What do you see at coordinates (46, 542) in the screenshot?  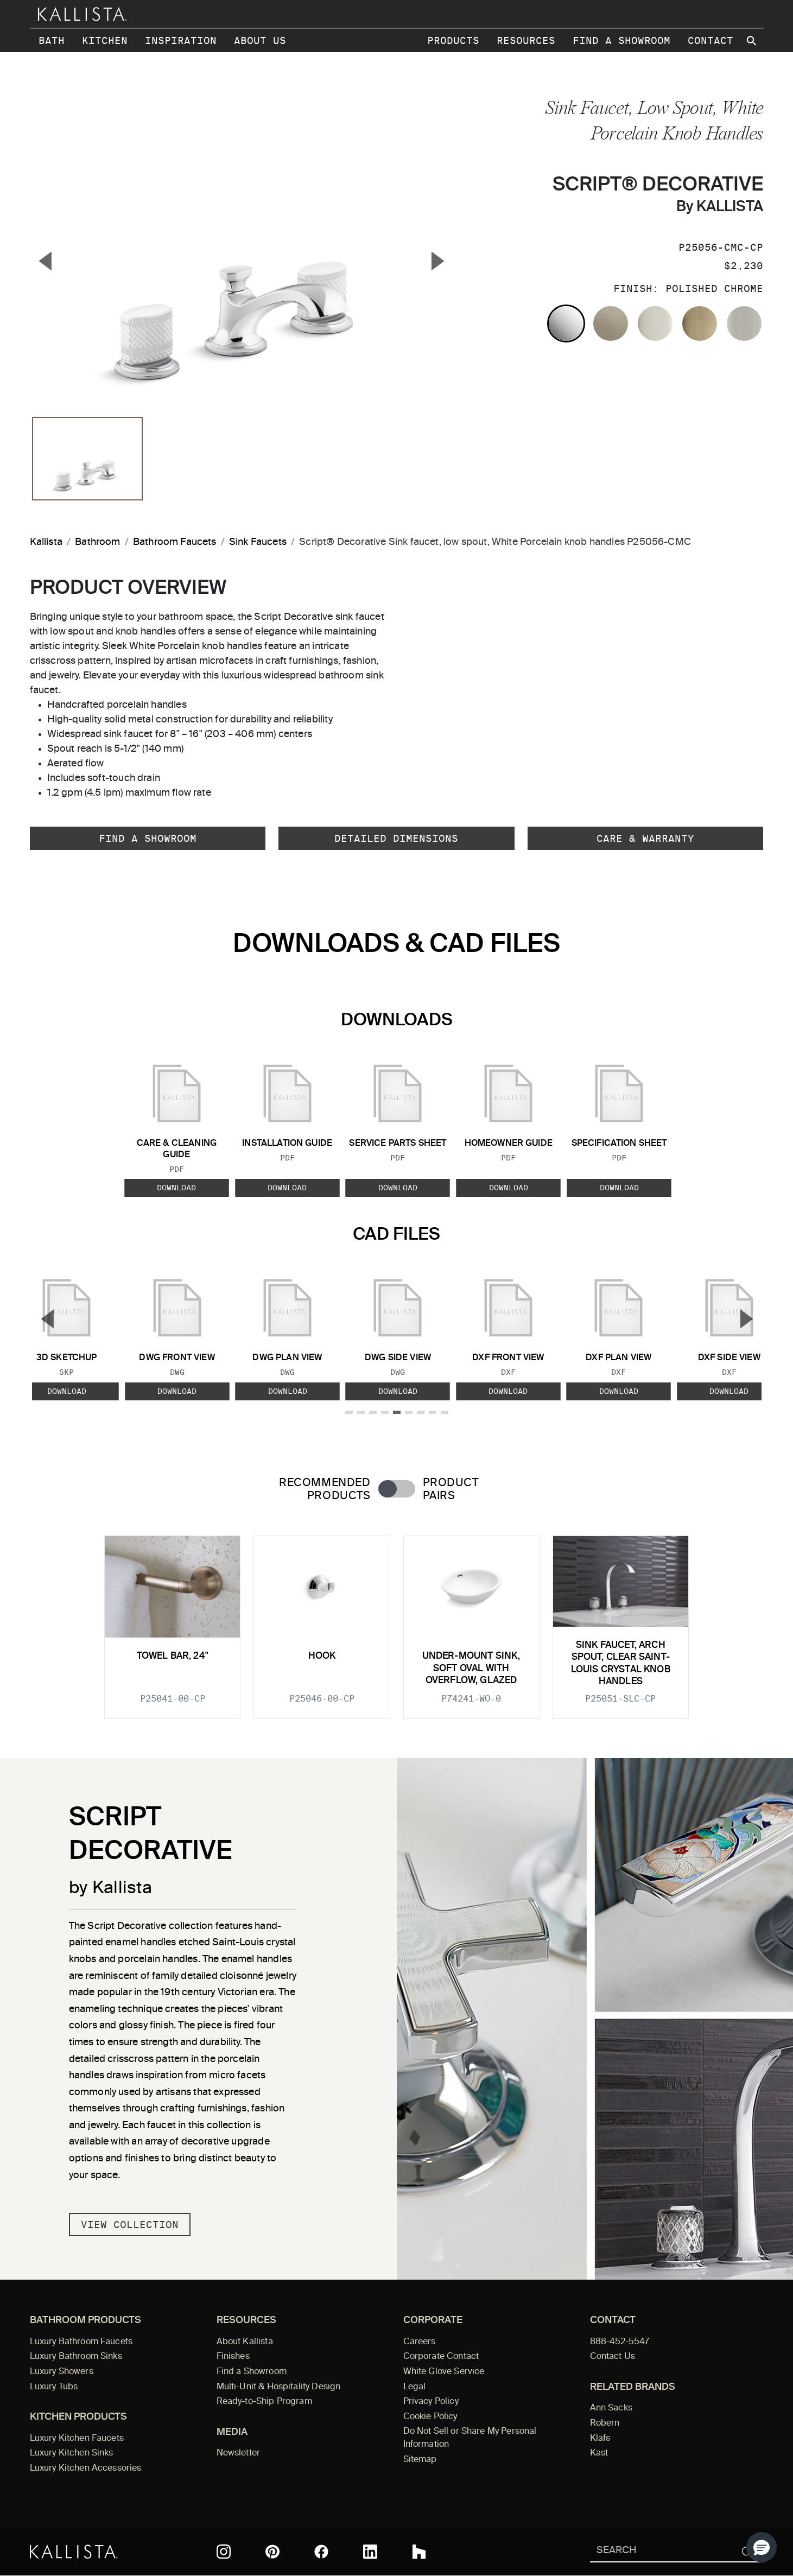 I see `Kallista` at bounding box center [46, 542].